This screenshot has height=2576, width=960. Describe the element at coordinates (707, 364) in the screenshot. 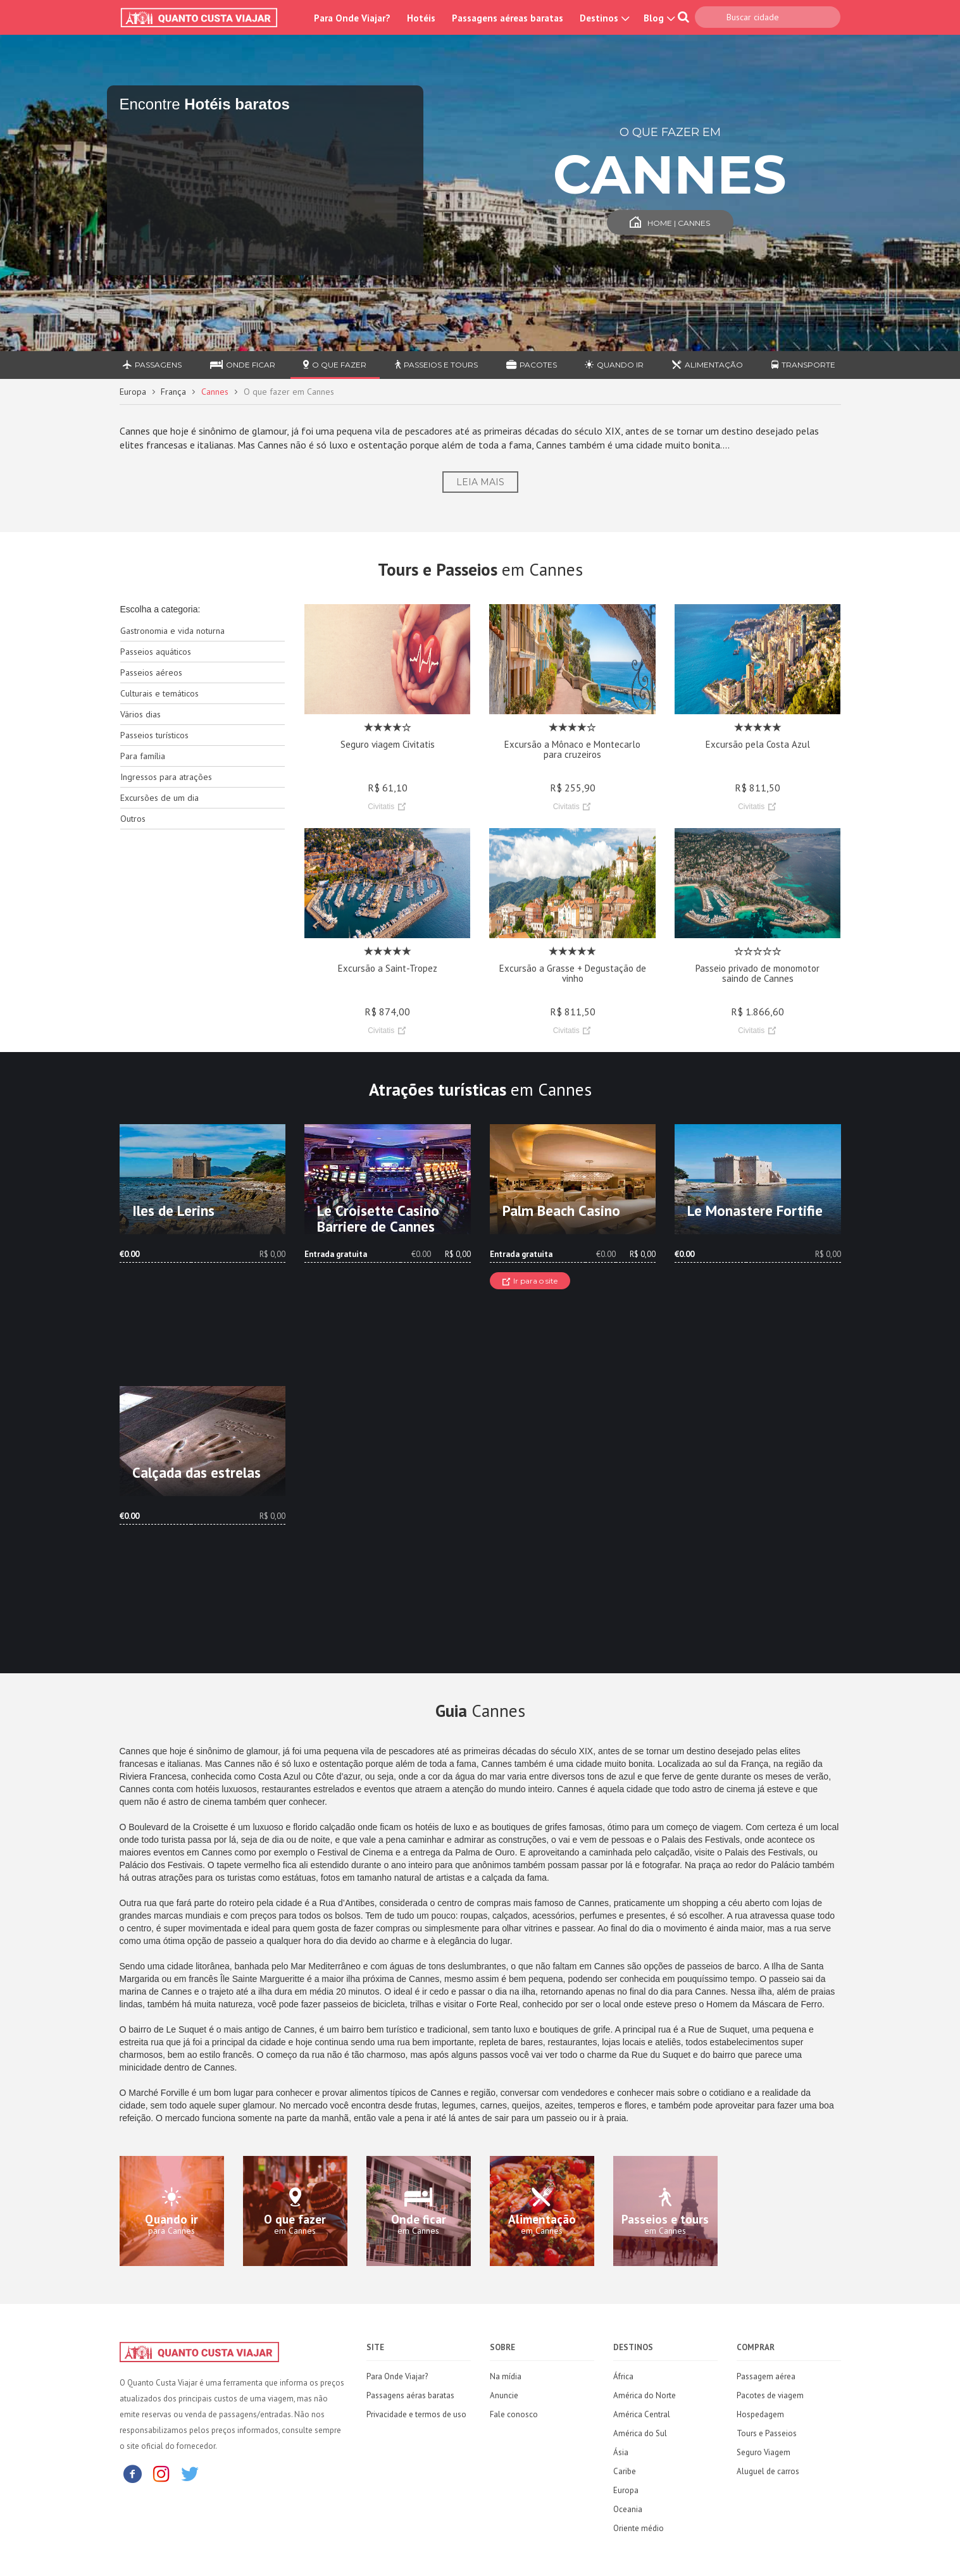

I see `Alimentação` at that location.